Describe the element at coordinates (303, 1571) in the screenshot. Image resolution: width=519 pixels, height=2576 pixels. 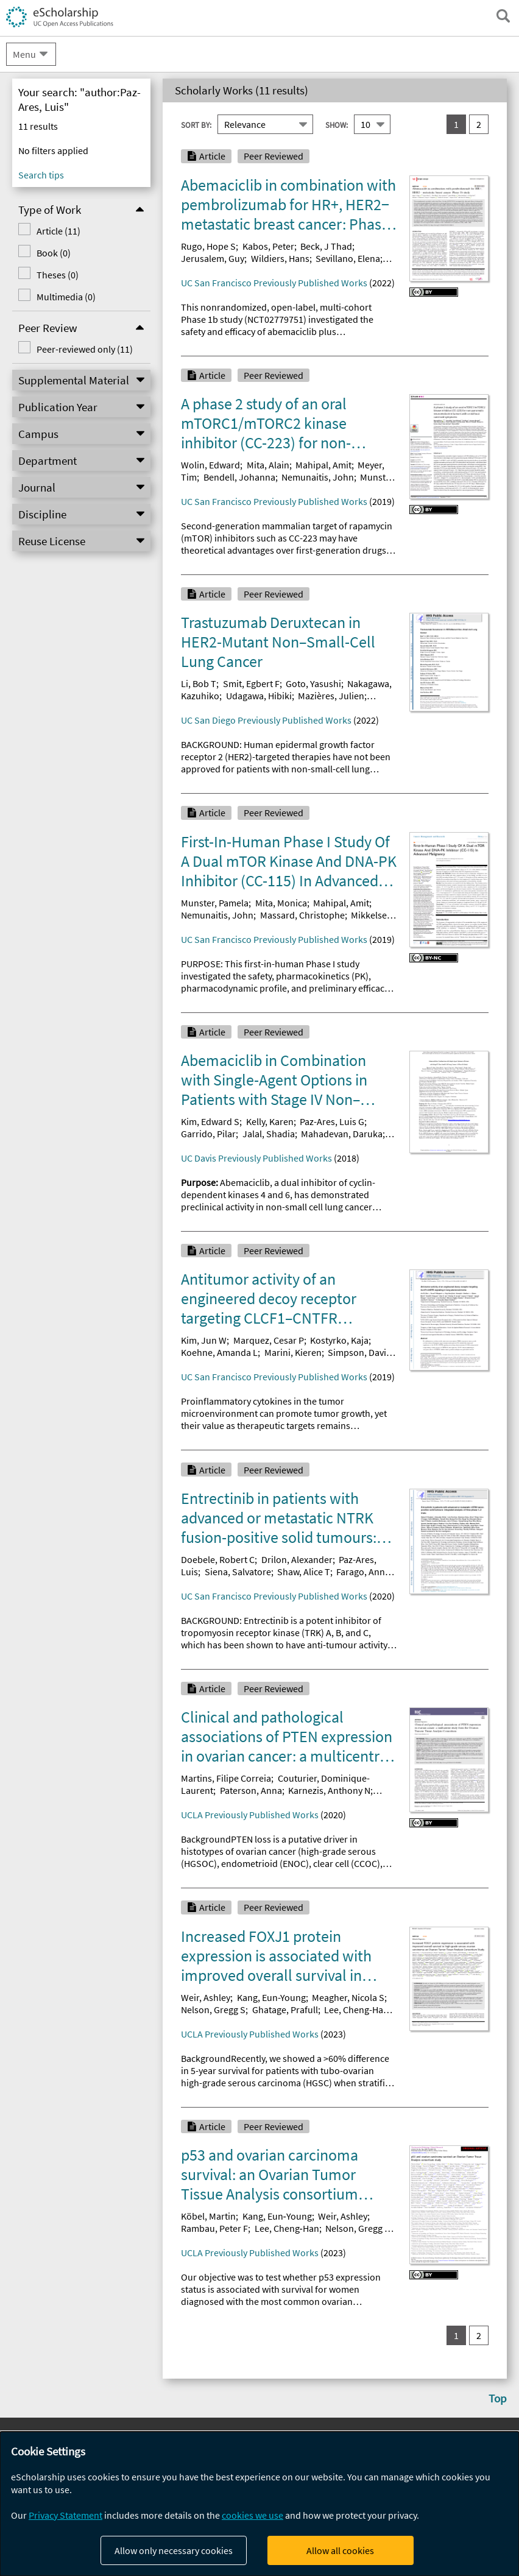
I see `Shaw, Alice T` at that location.